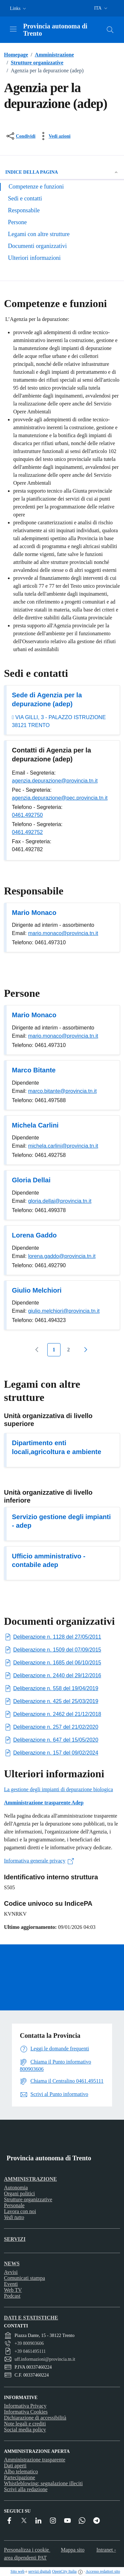  What do you see at coordinates (27, 2550) in the screenshot?
I see `Personalizza i cookie [button]` at bounding box center [27, 2550].